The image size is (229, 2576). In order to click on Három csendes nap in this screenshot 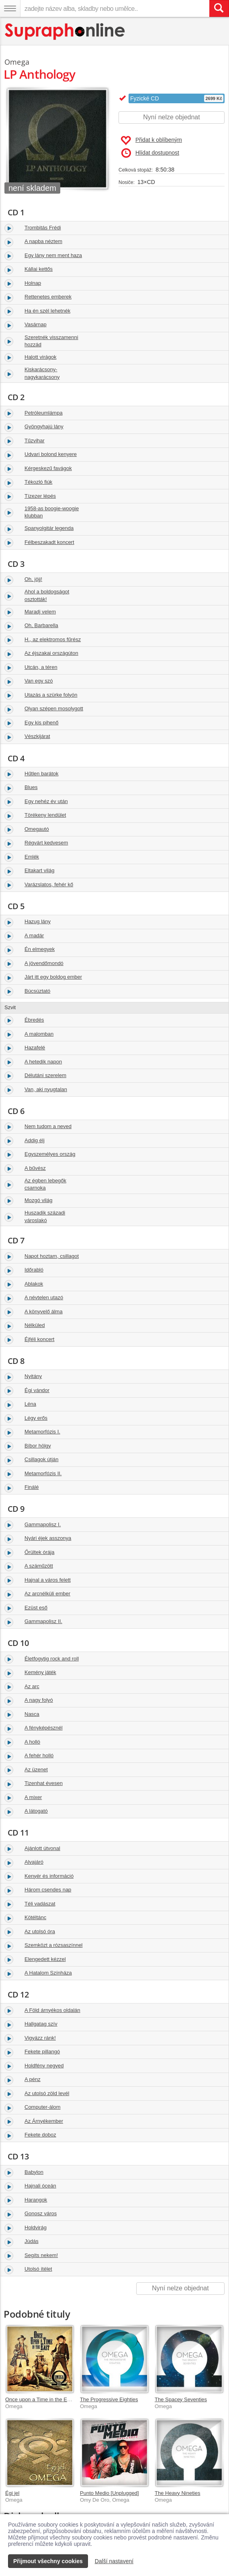, I will do `click(48, 1890)`.